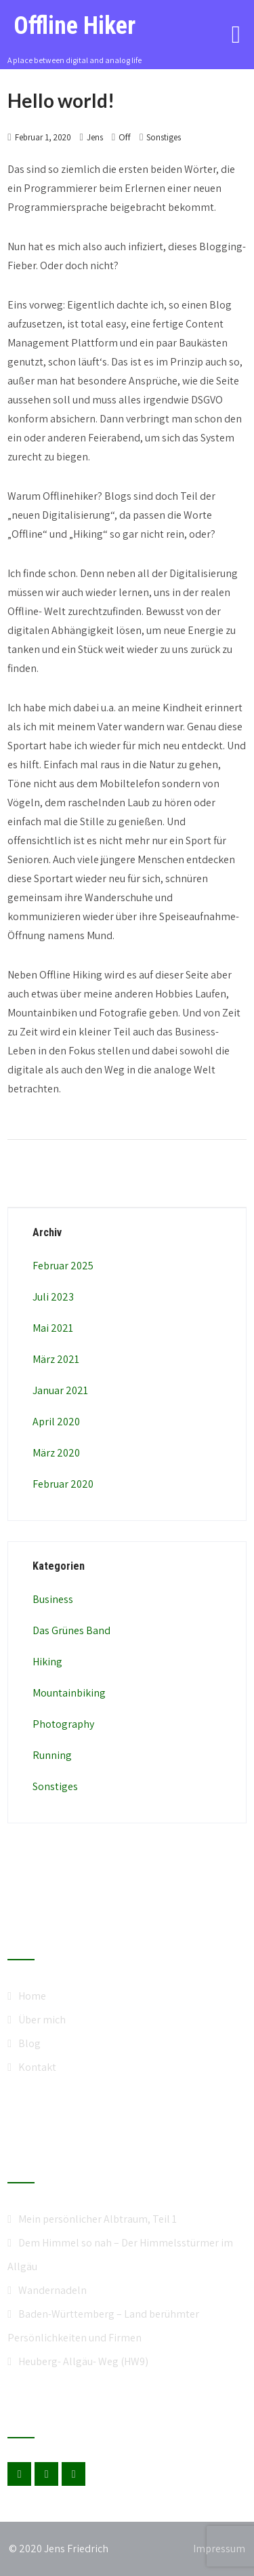 This screenshot has height=2576, width=254. What do you see at coordinates (63, 1484) in the screenshot?
I see `Februar 2020` at bounding box center [63, 1484].